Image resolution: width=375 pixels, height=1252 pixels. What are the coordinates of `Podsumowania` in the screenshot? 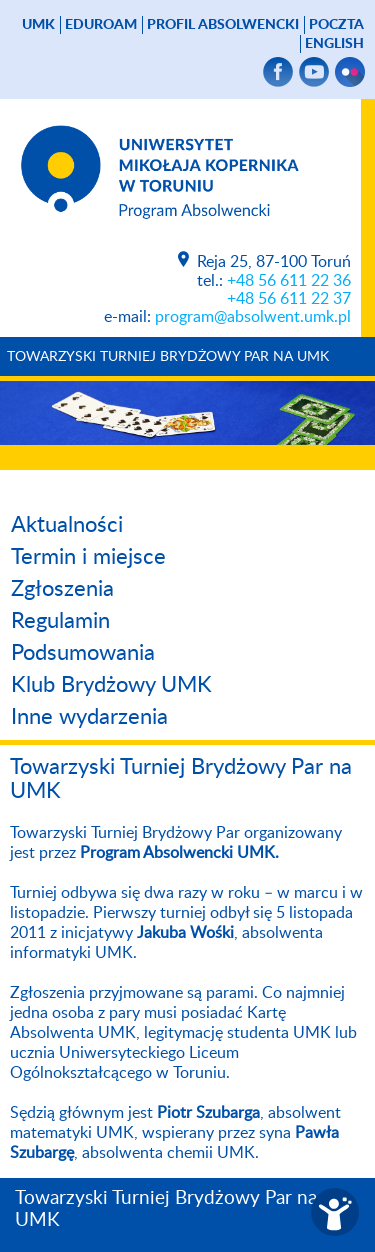 It's located at (83, 653).